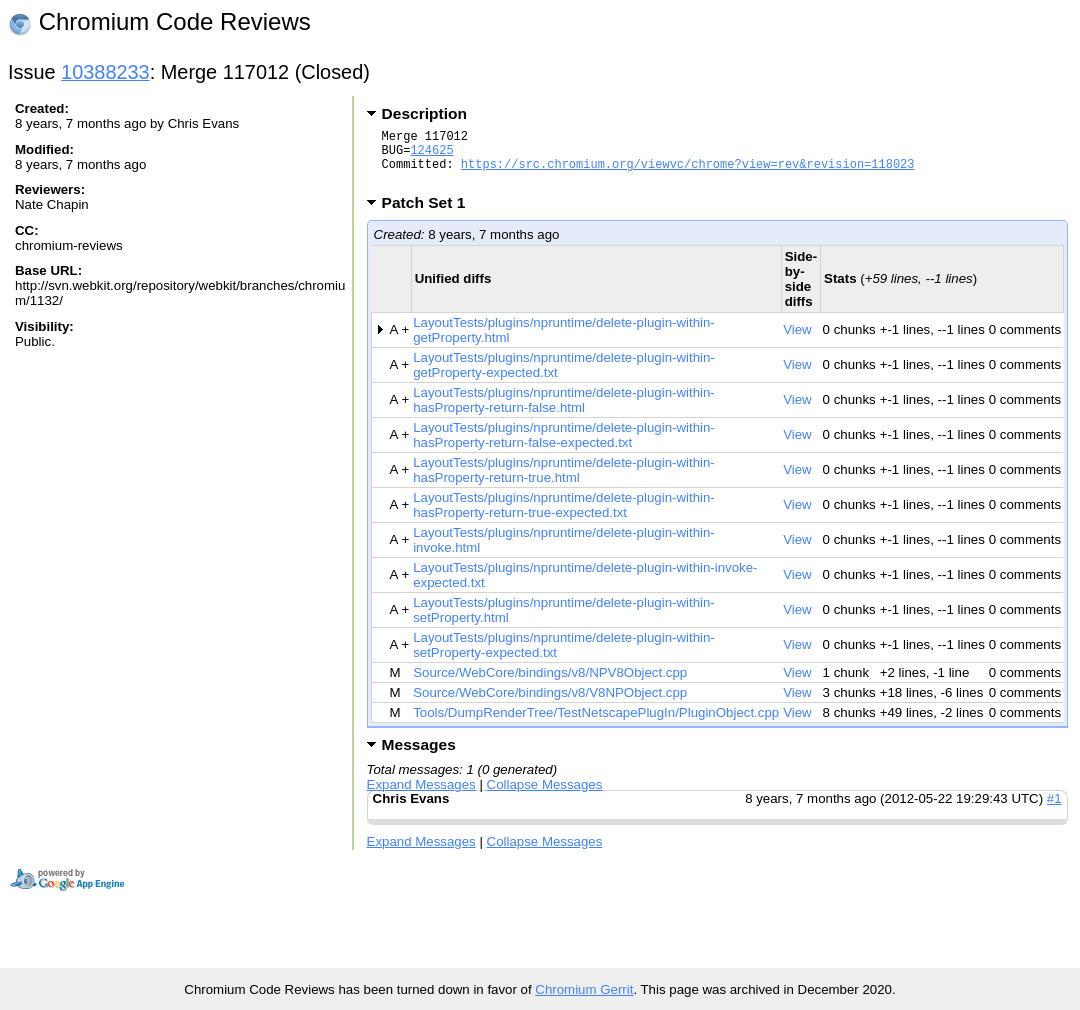 This screenshot has width=1080, height=1010. I want to click on LayoutTests/plugins/npruntime/delete-plugin-within-hasProperty-return-false-expected.txt, so click(564, 447).